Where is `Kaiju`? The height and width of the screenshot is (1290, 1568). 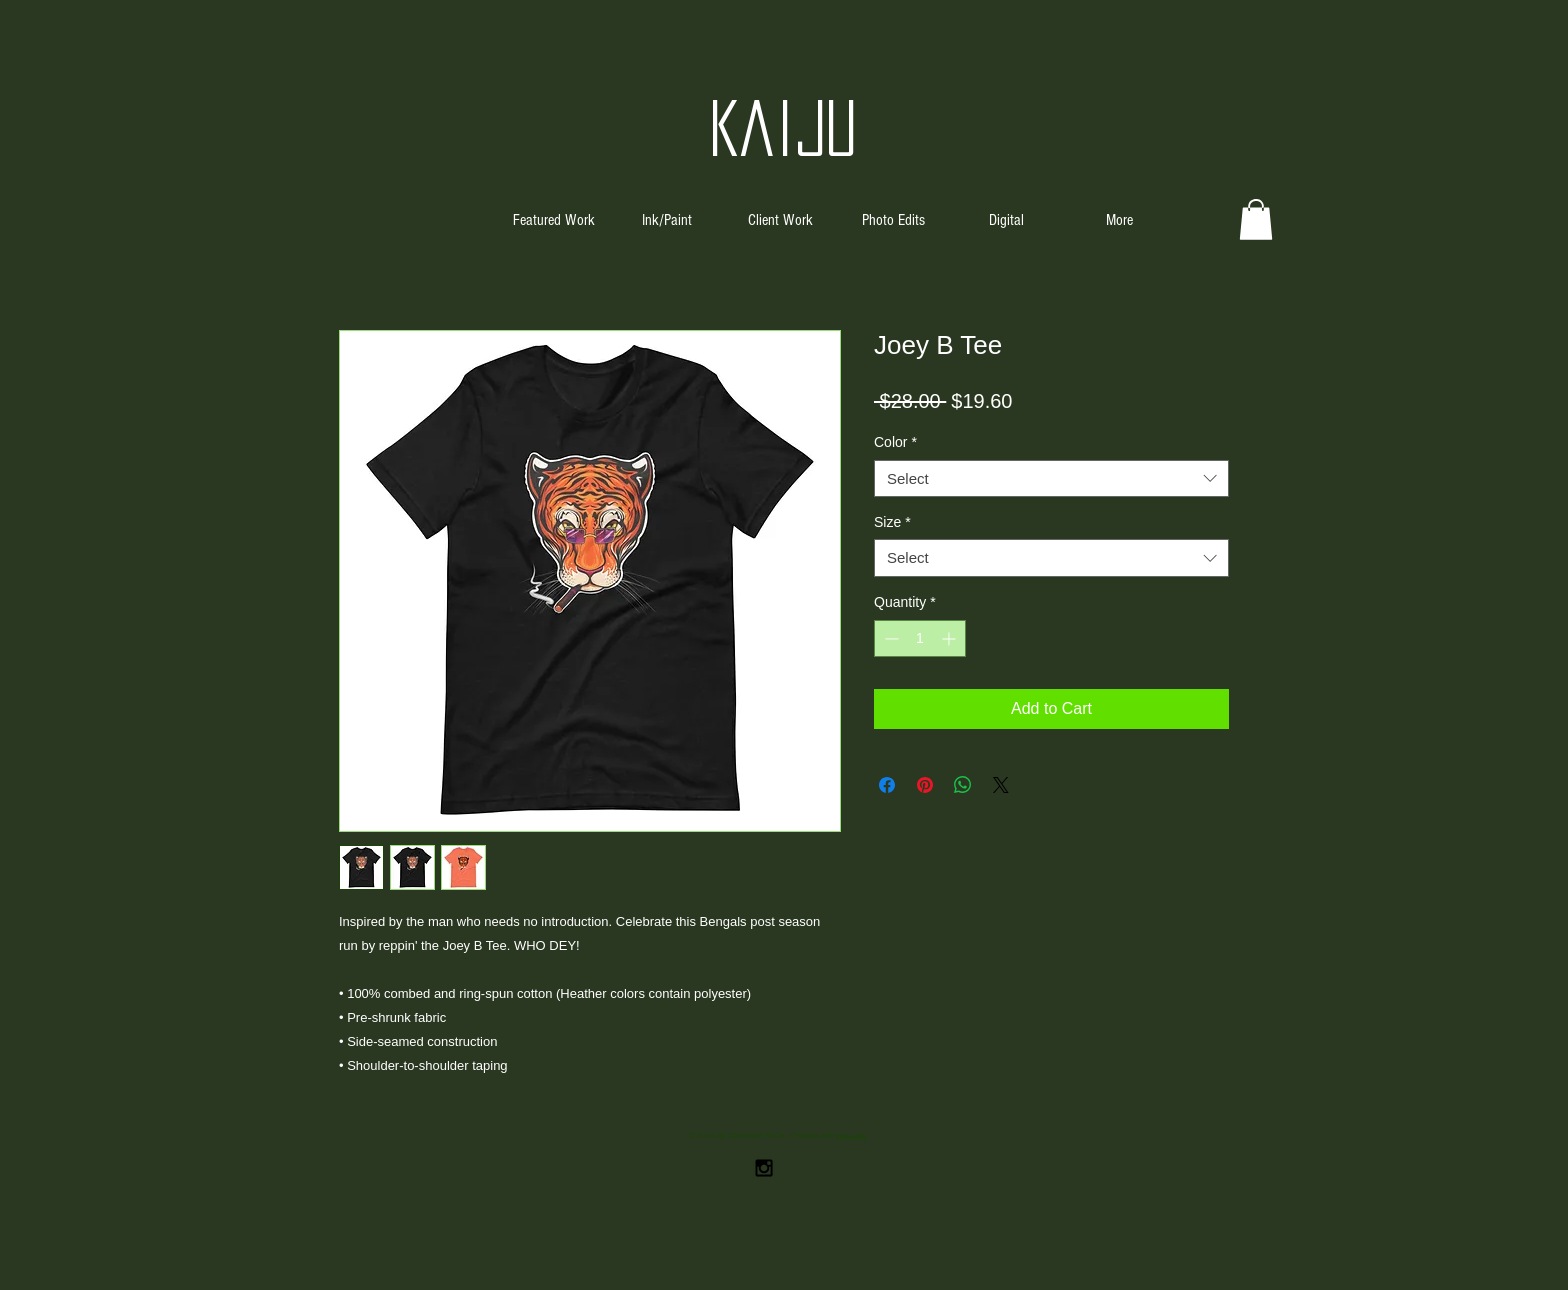 Kaiju is located at coordinates (783, 128).